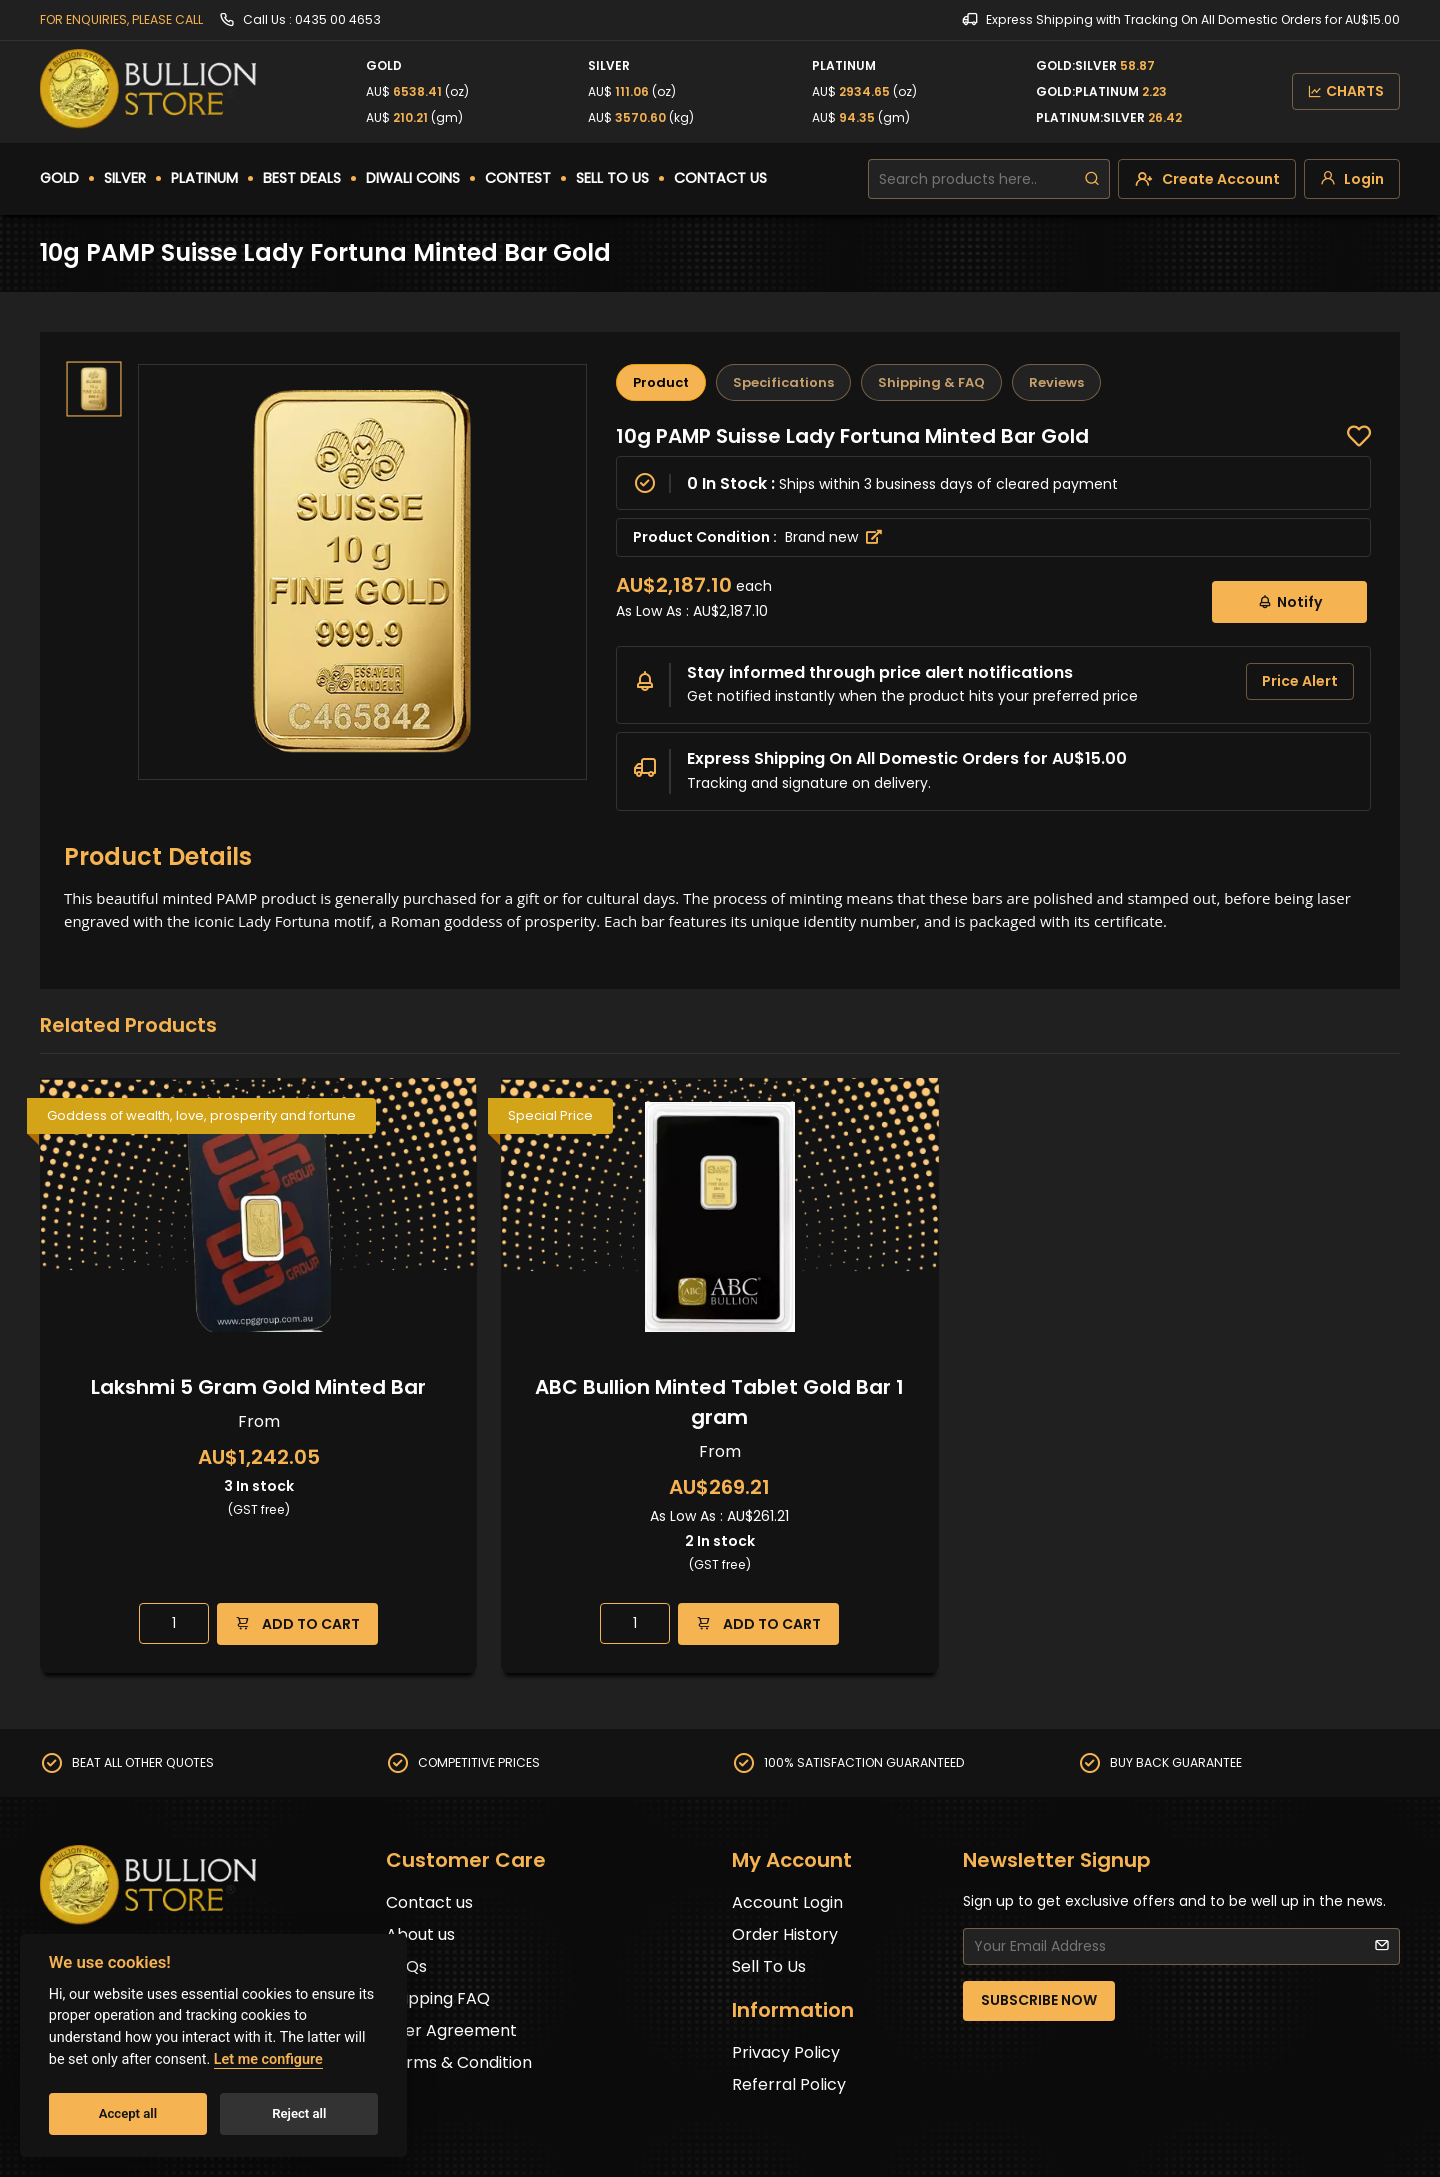 Image resolution: width=1440 pixels, height=2177 pixels. I want to click on Shipping & FAQ [tab], so click(931, 382).